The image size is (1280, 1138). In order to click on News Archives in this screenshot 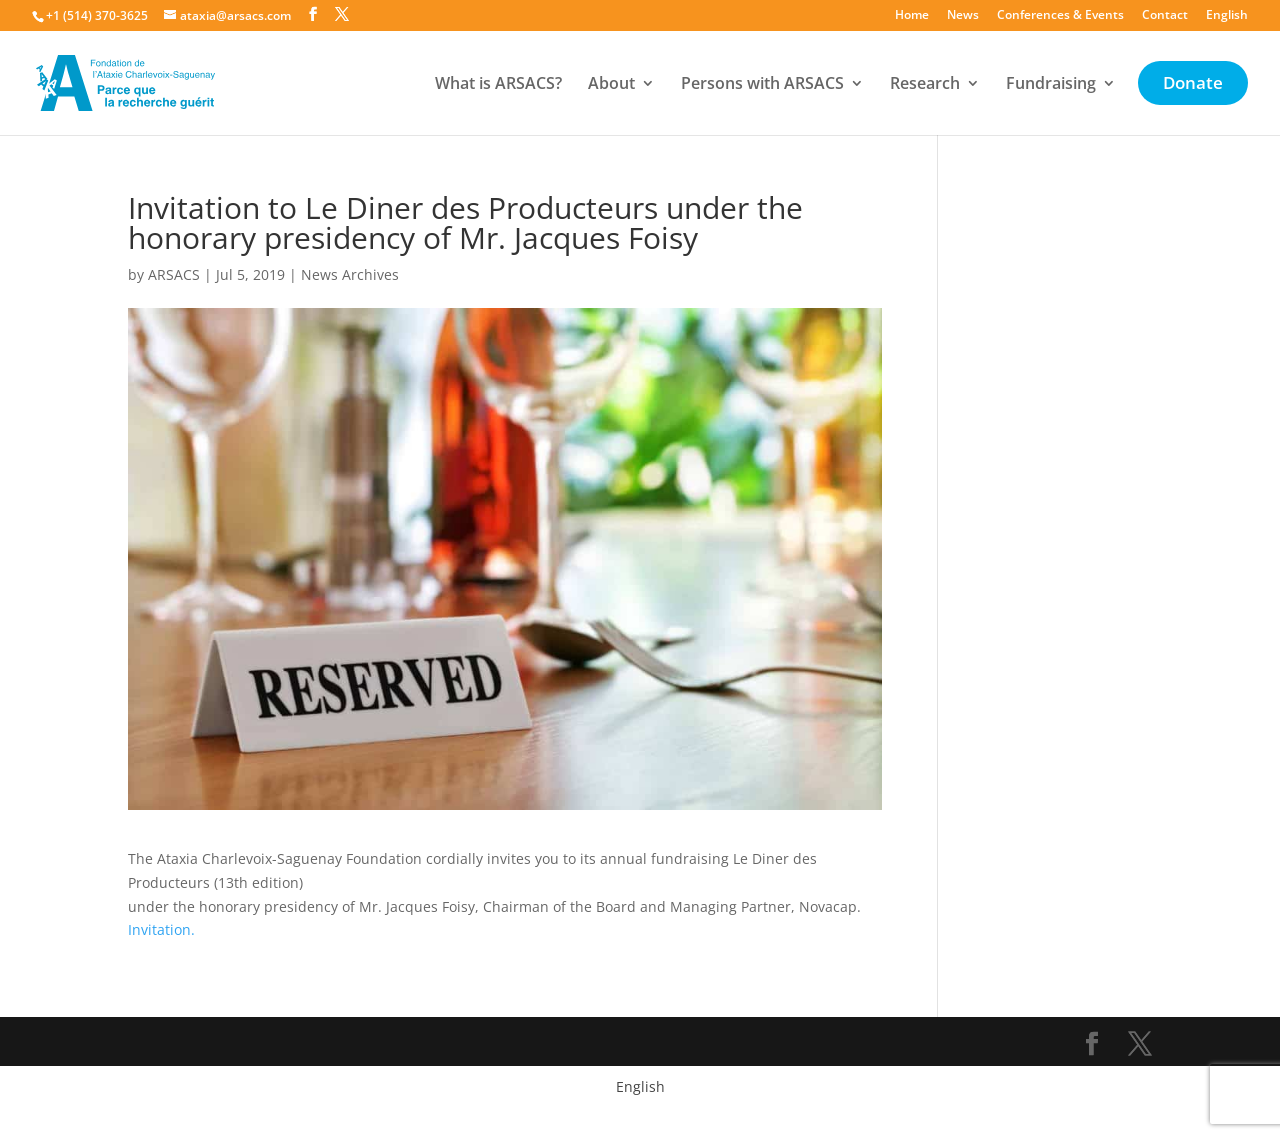, I will do `click(350, 274)`.